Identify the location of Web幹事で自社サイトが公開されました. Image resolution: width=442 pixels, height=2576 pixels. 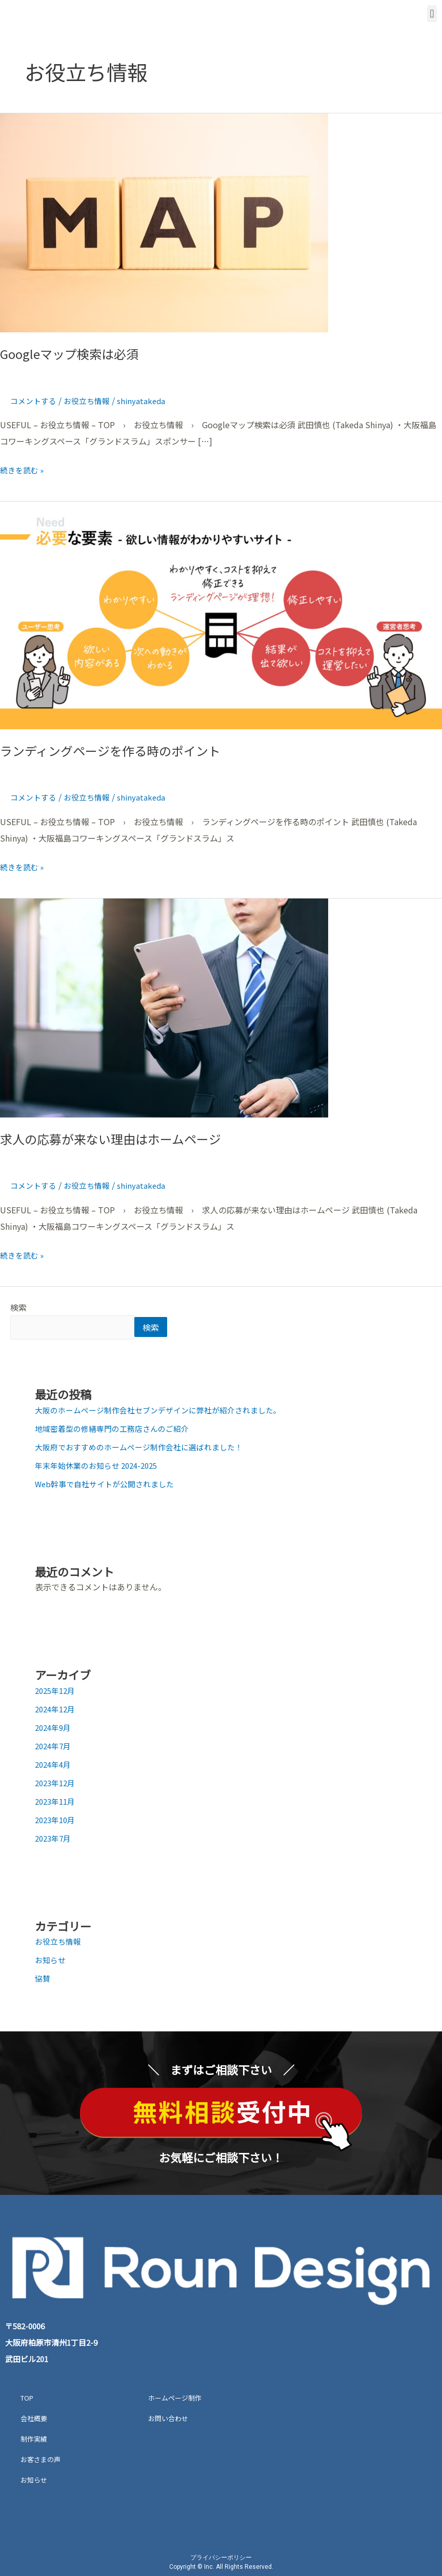
(109, 1485).